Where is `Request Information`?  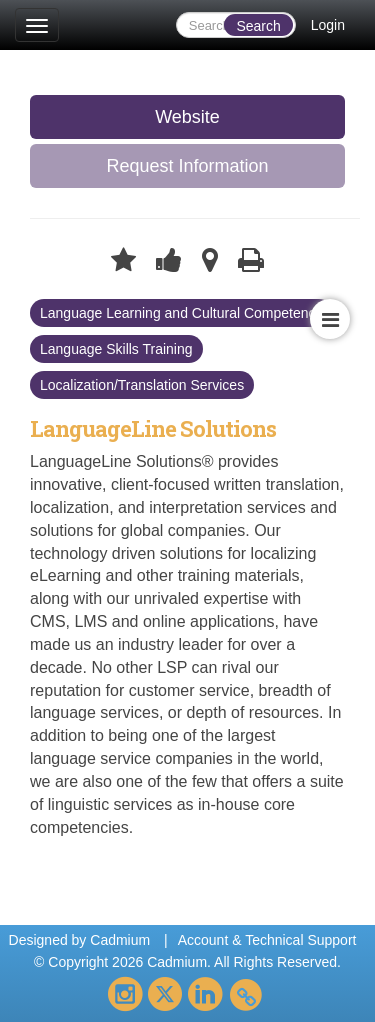 Request Information is located at coordinates (187, 166).